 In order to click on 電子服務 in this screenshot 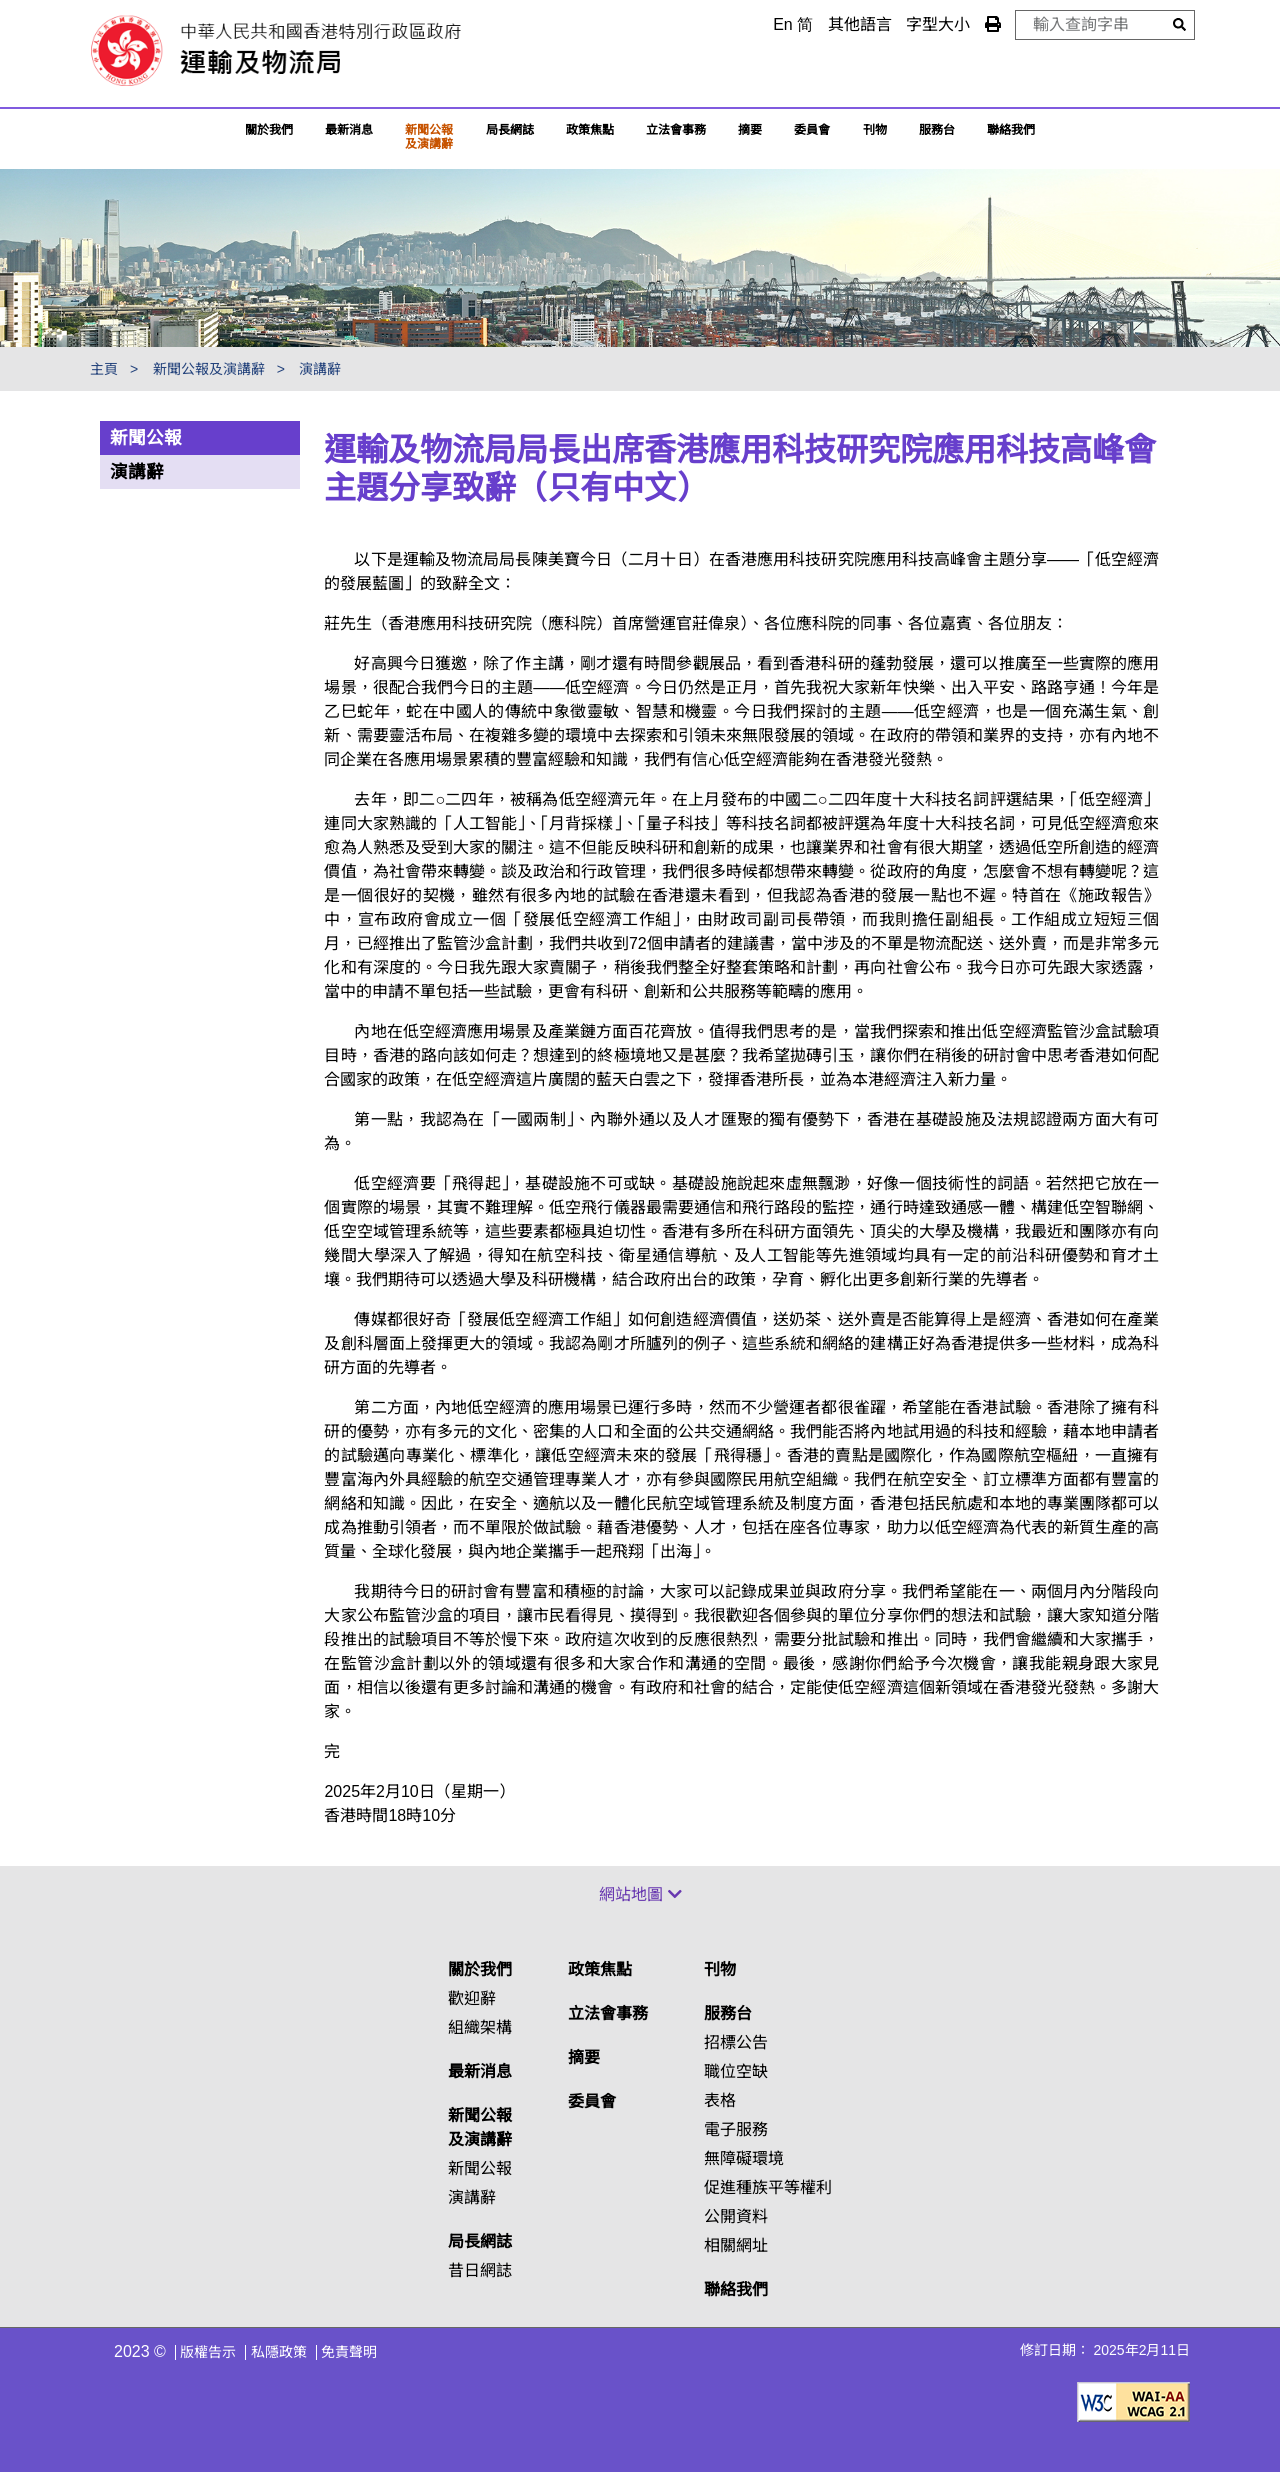, I will do `click(736, 2129)`.